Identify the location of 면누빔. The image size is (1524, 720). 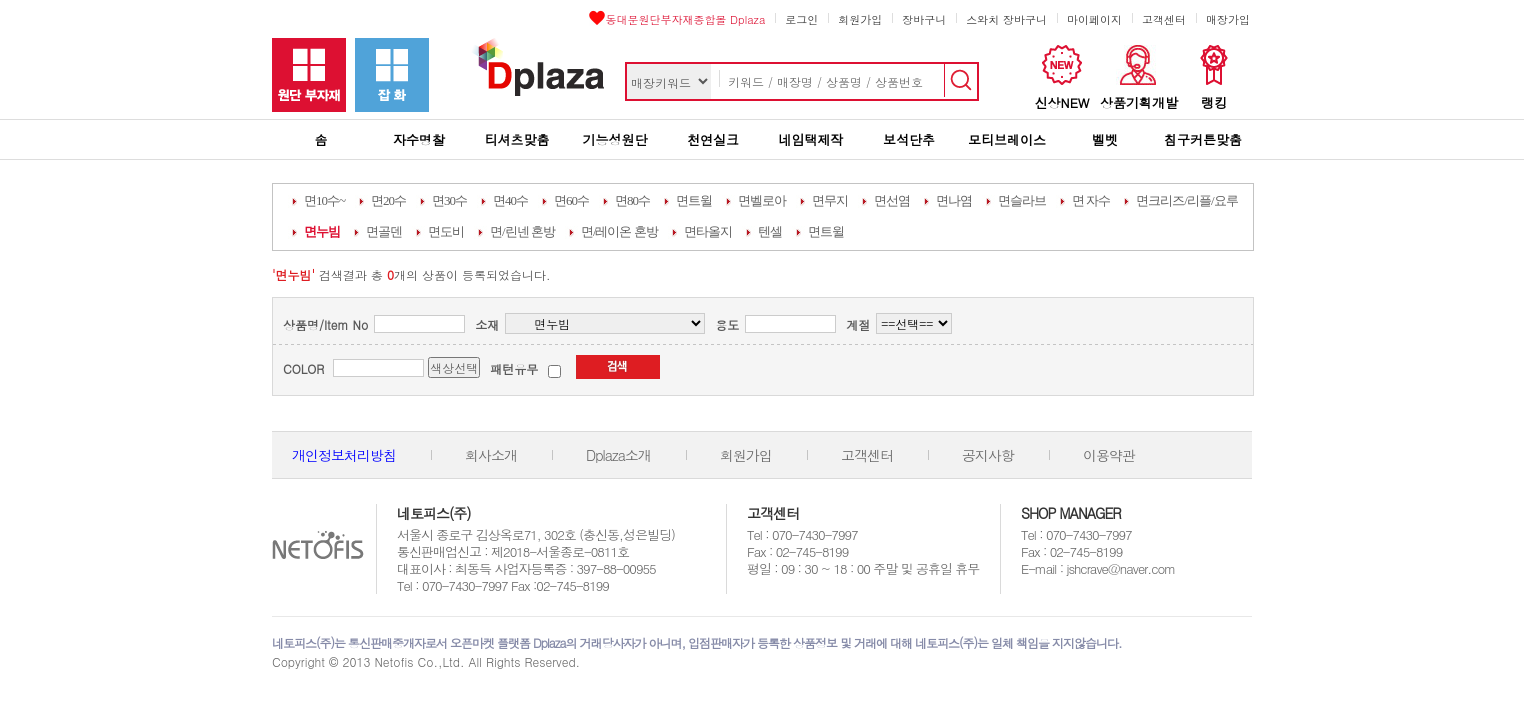
(322, 231).